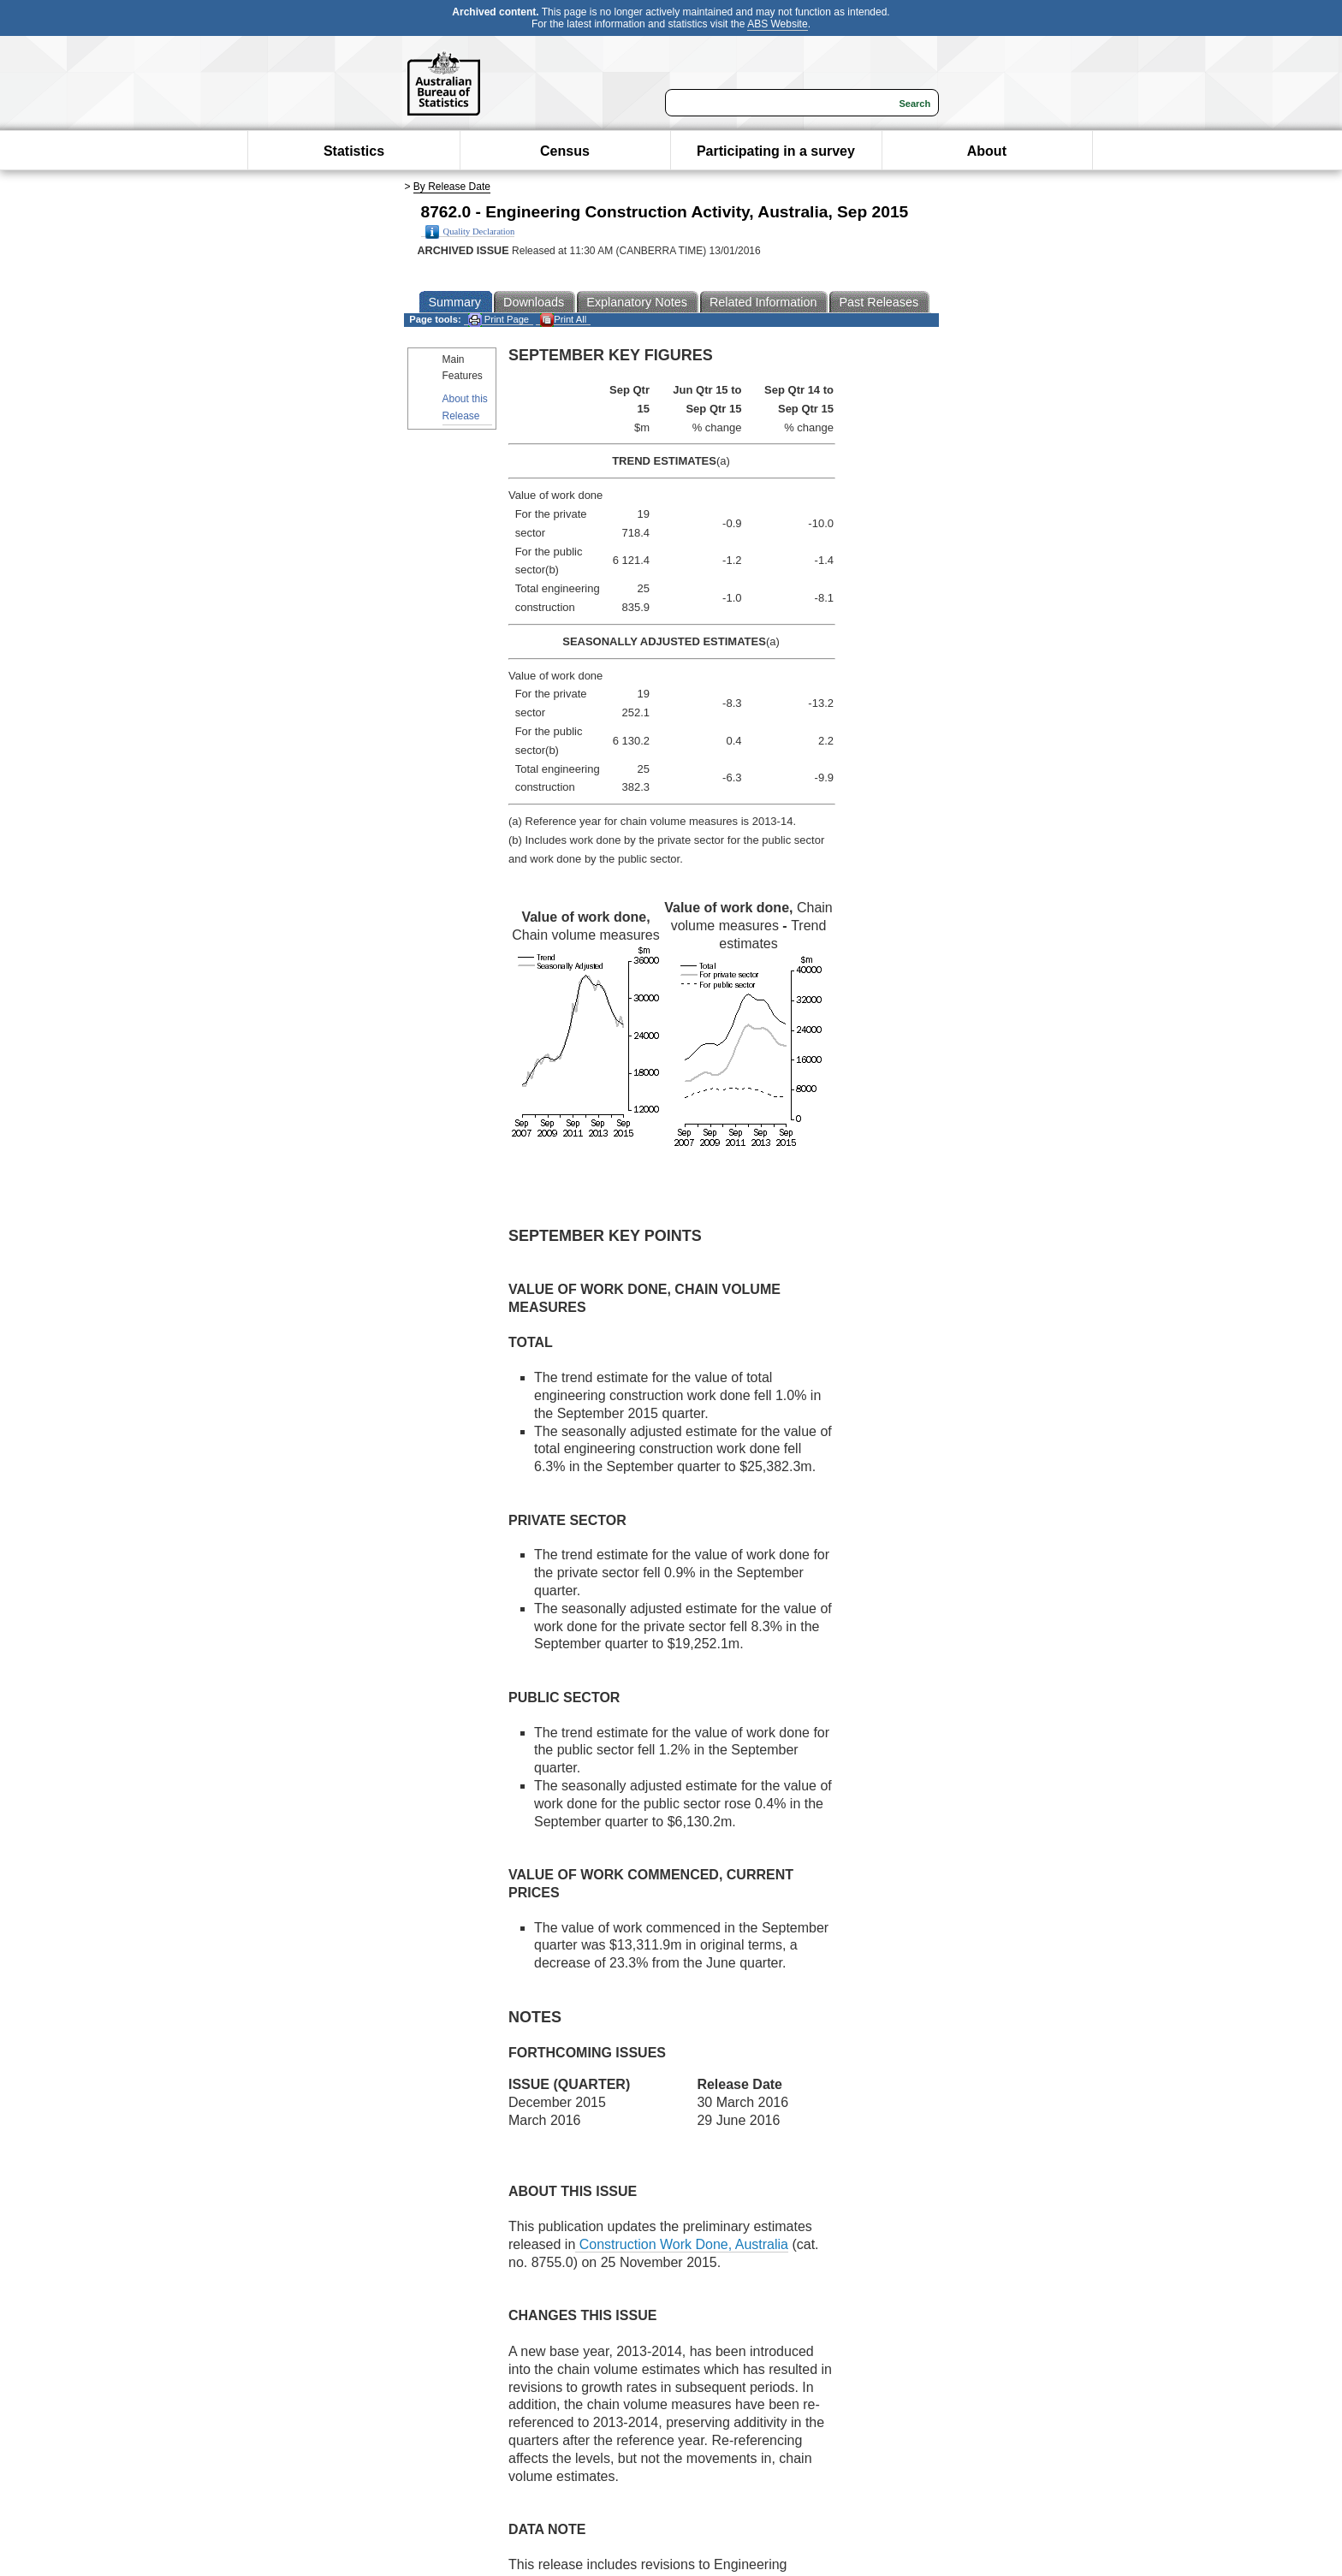  Describe the element at coordinates (565, 151) in the screenshot. I see `Census` at that location.